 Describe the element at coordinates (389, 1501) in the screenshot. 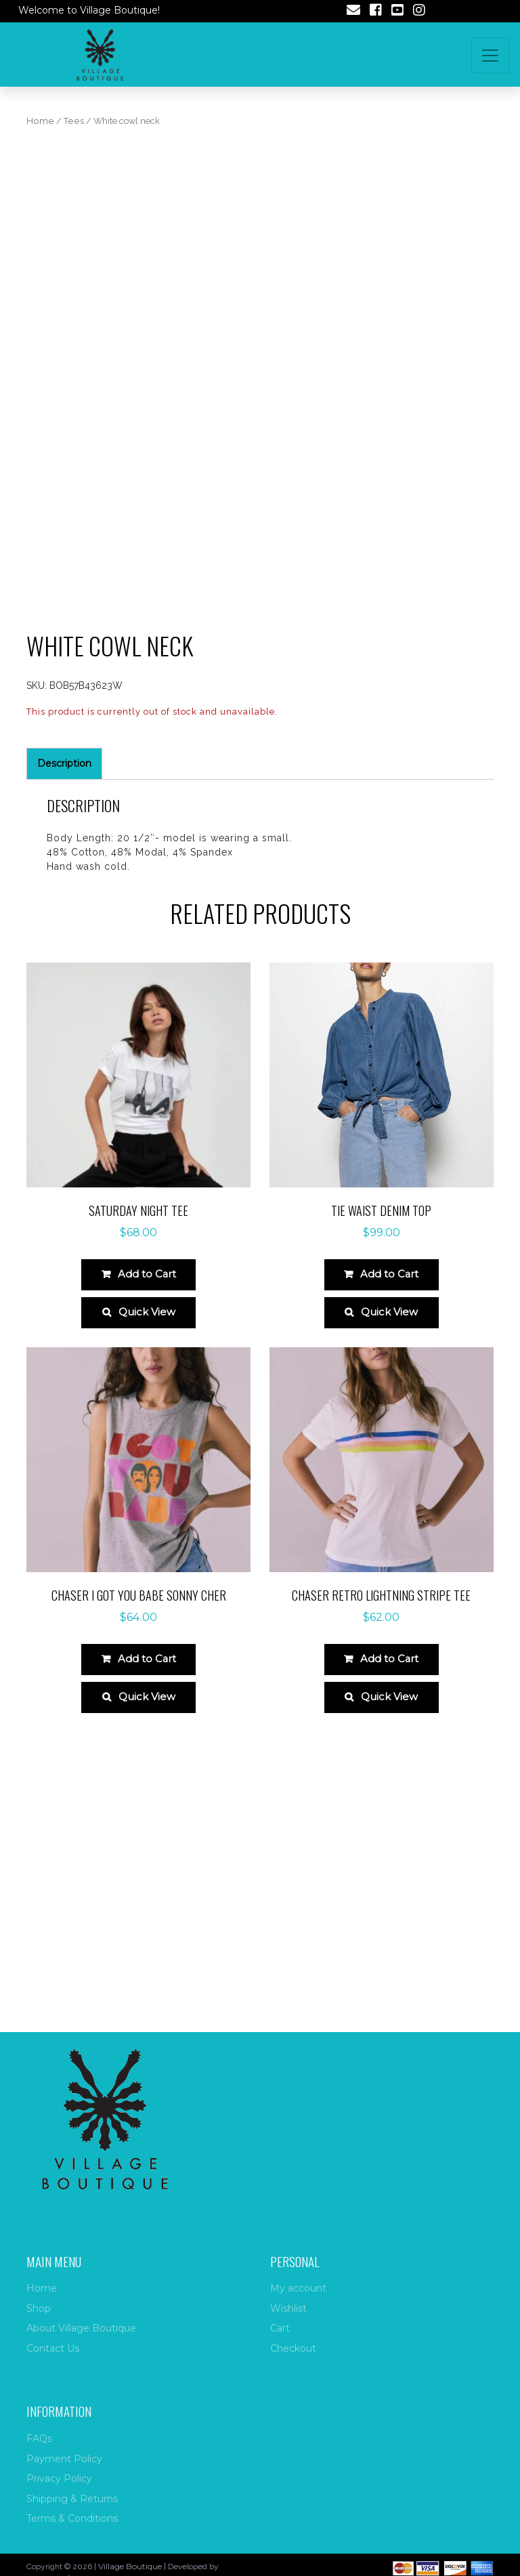

I see `Add to Cart [Select options for “Tie waist denim top”]` at that location.